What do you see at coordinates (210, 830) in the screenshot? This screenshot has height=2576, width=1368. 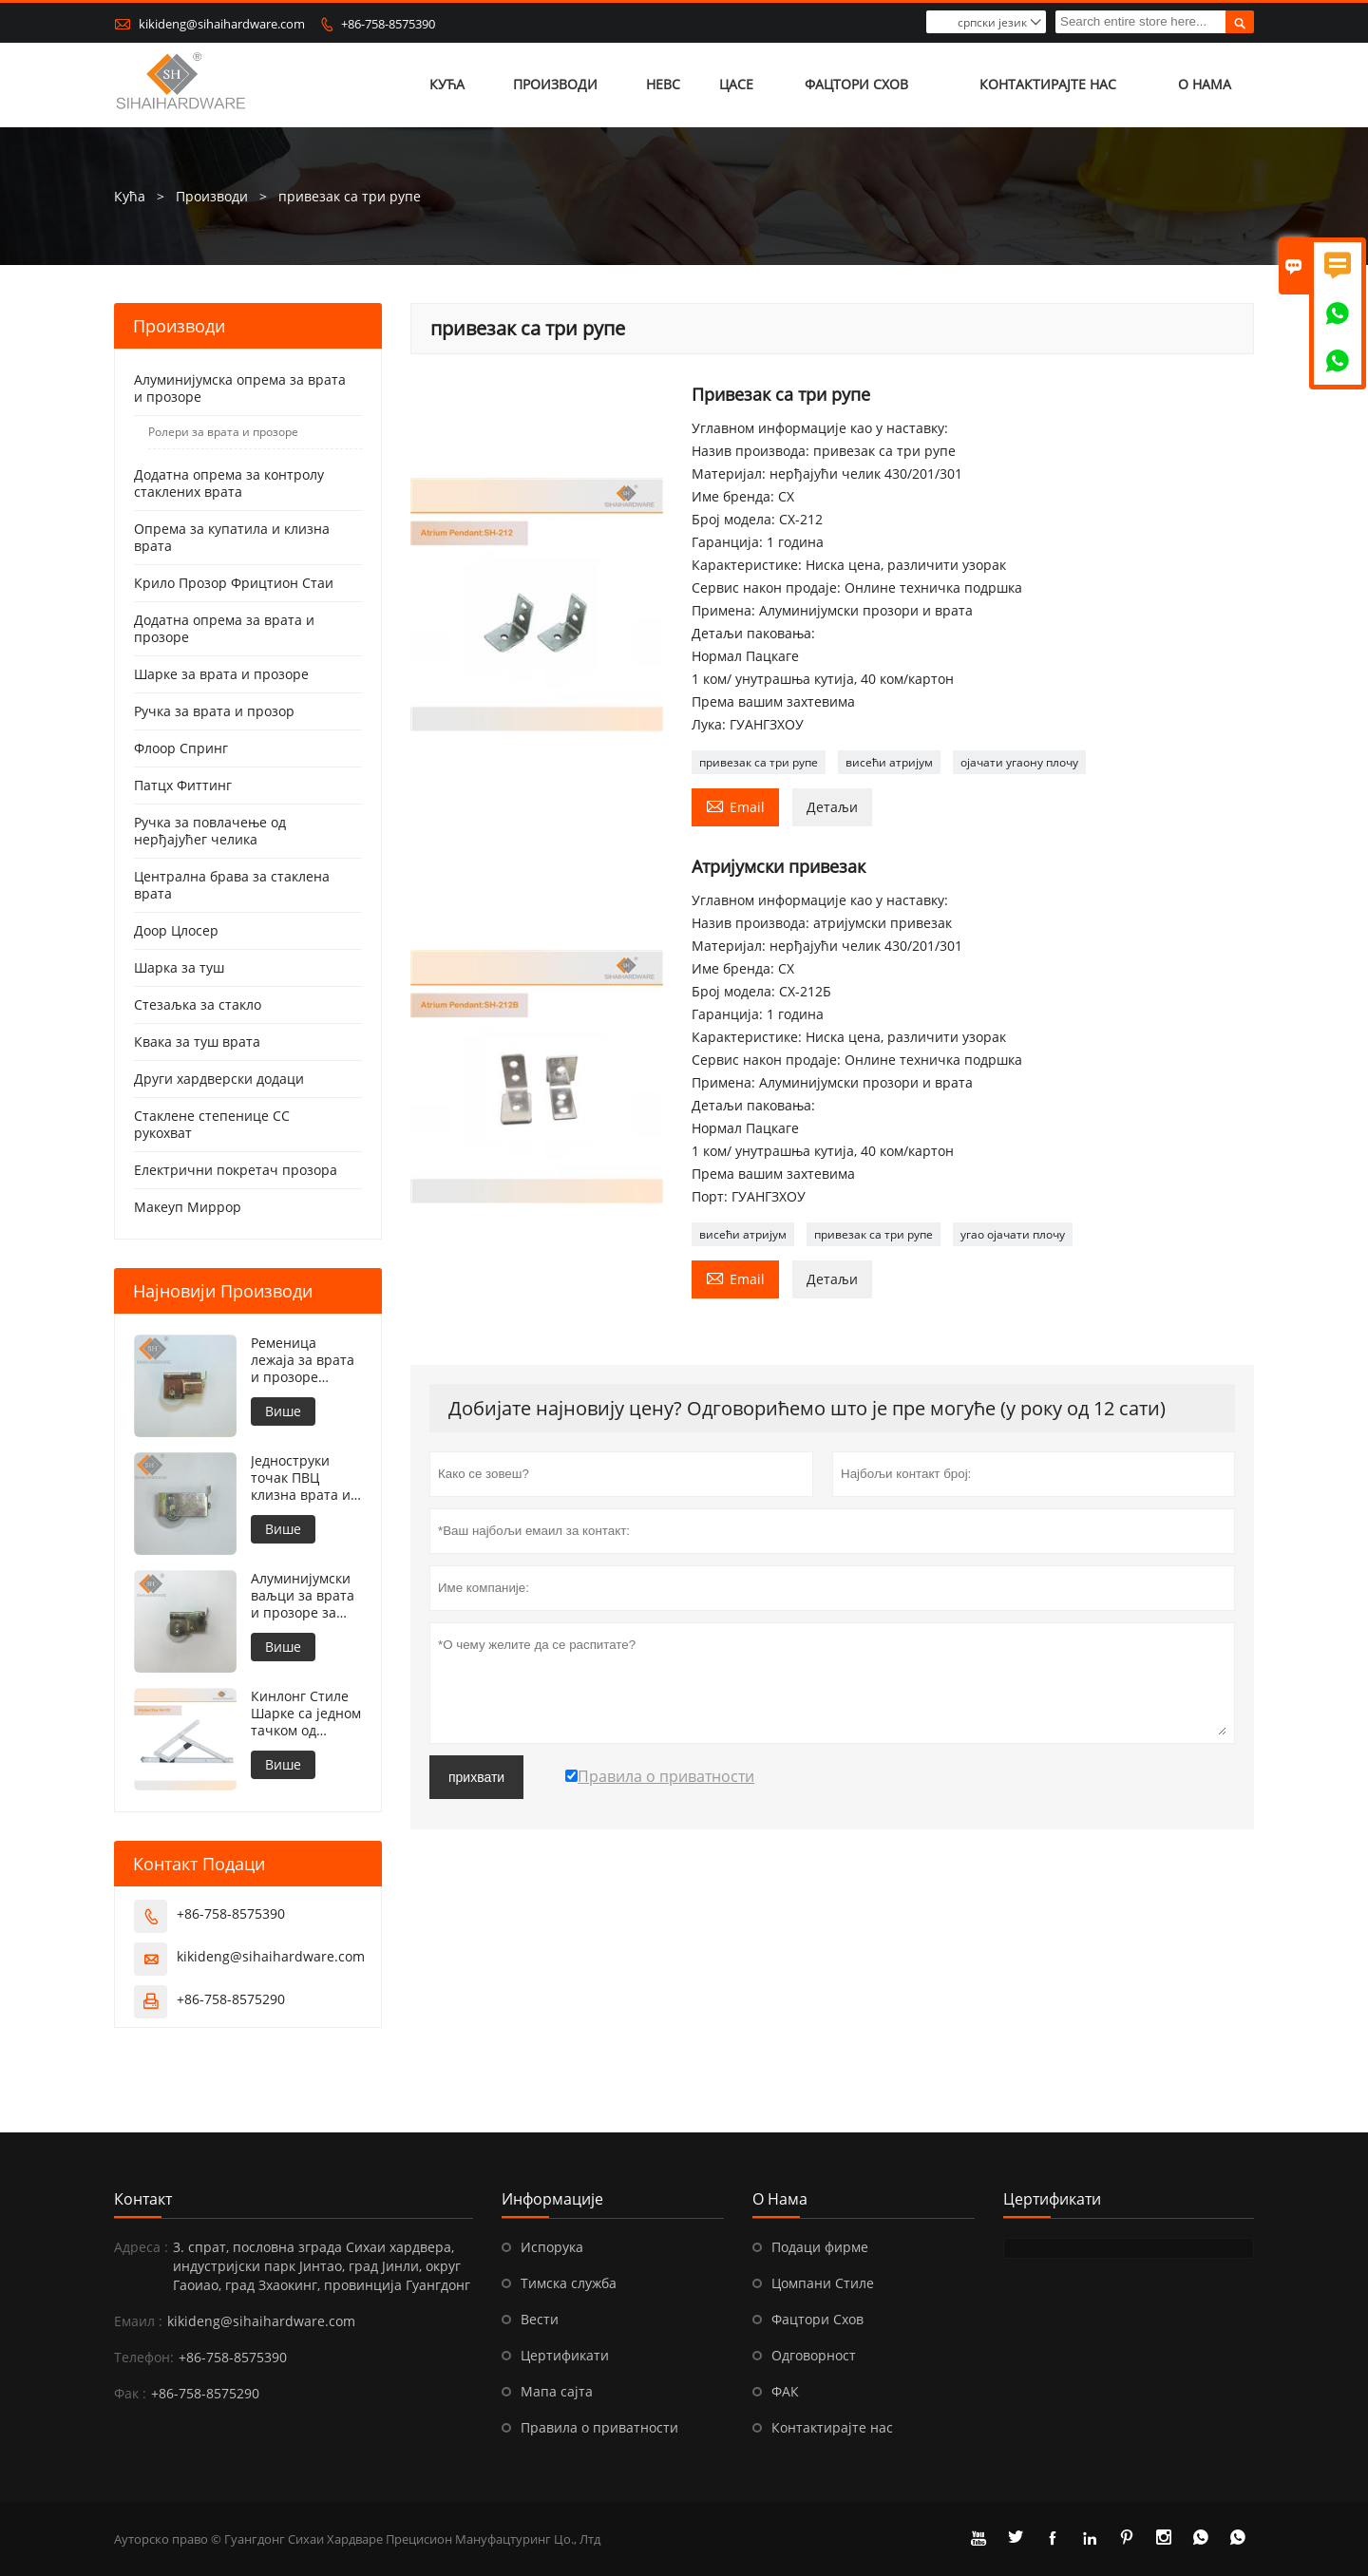 I see `Ручка за повлачење од нерђајућег челика` at bounding box center [210, 830].